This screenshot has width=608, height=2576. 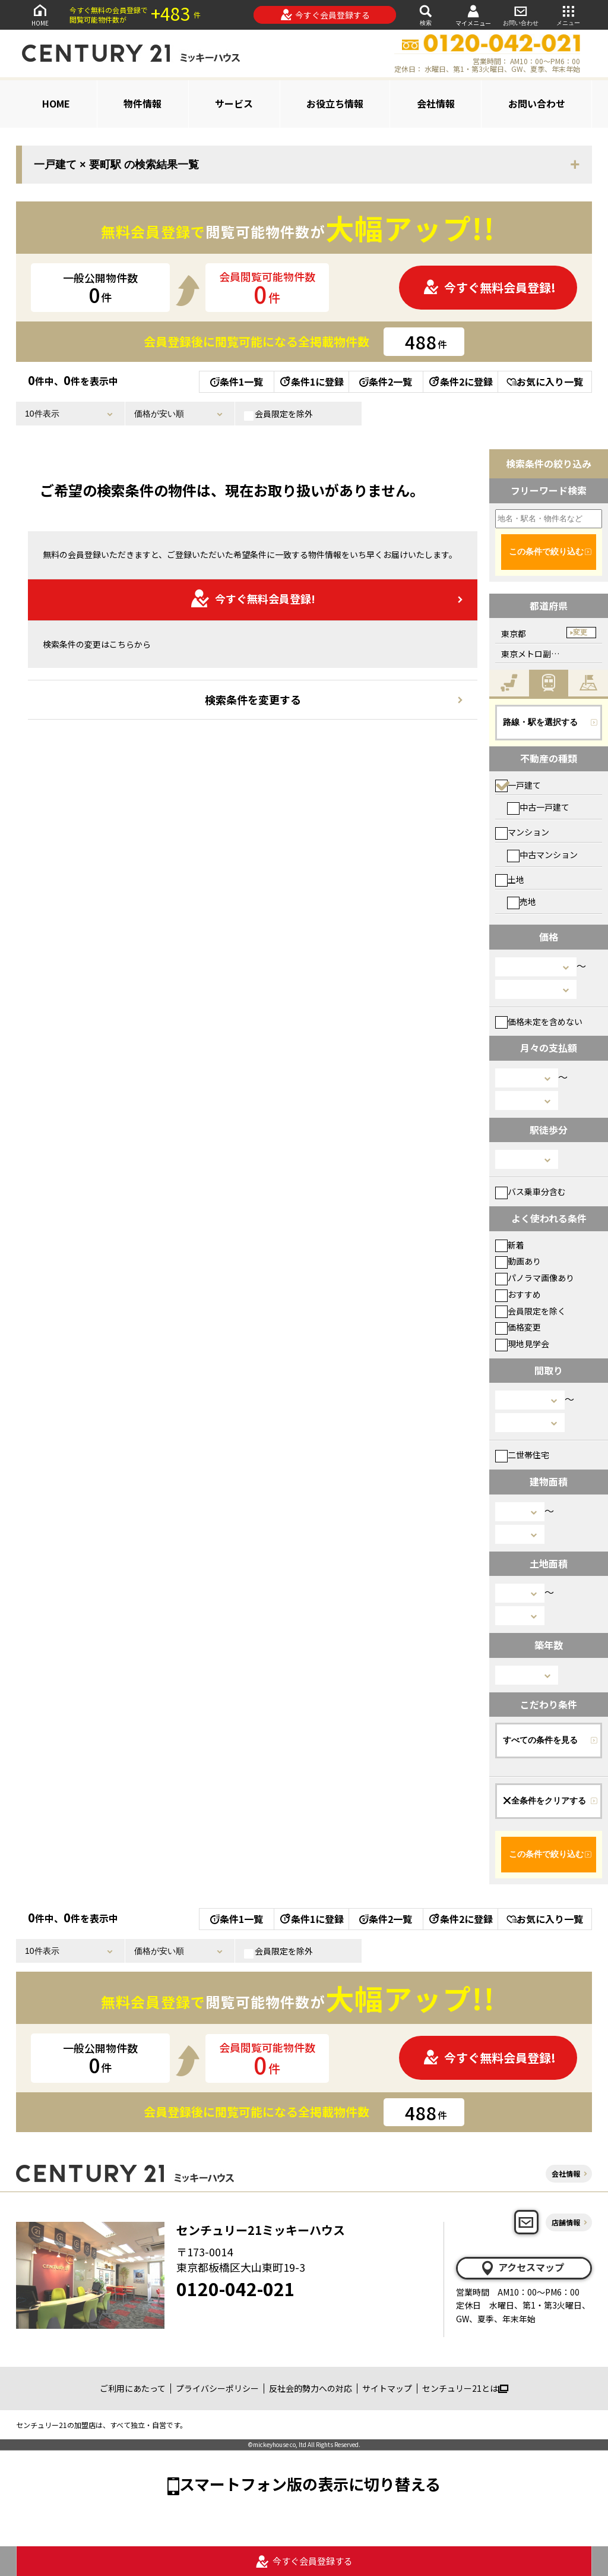 What do you see at coordinates (311, 381) in the screenshot?
I see `条件1に登録` at bounding box center [311, 381].